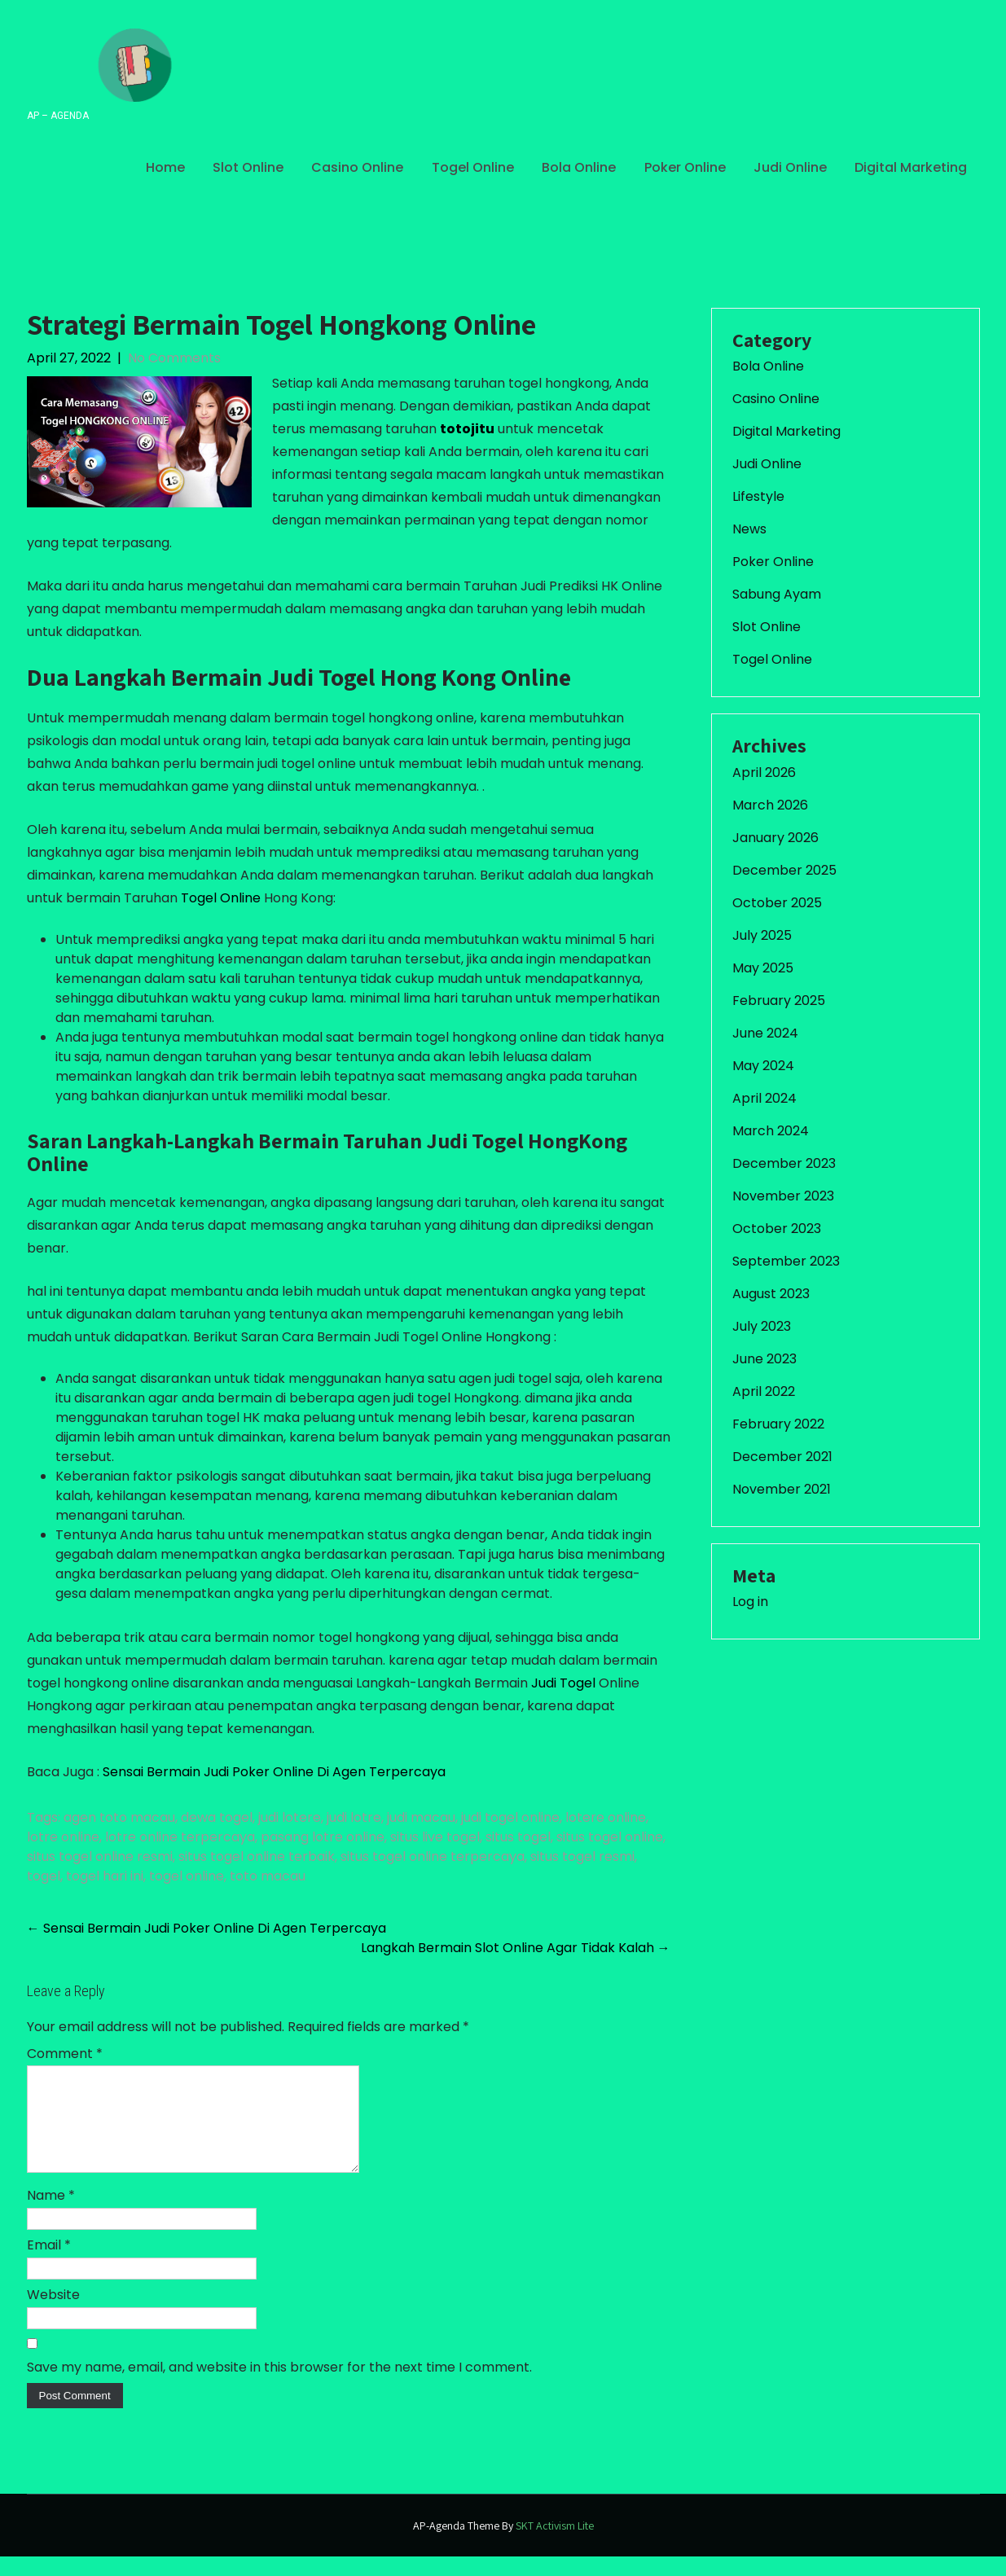 This screenshot has width=1006, height=2576. What do you see at coordinates (43, 1876) in the screenshot?
I see `togel` at bounding box center [43, 1876].